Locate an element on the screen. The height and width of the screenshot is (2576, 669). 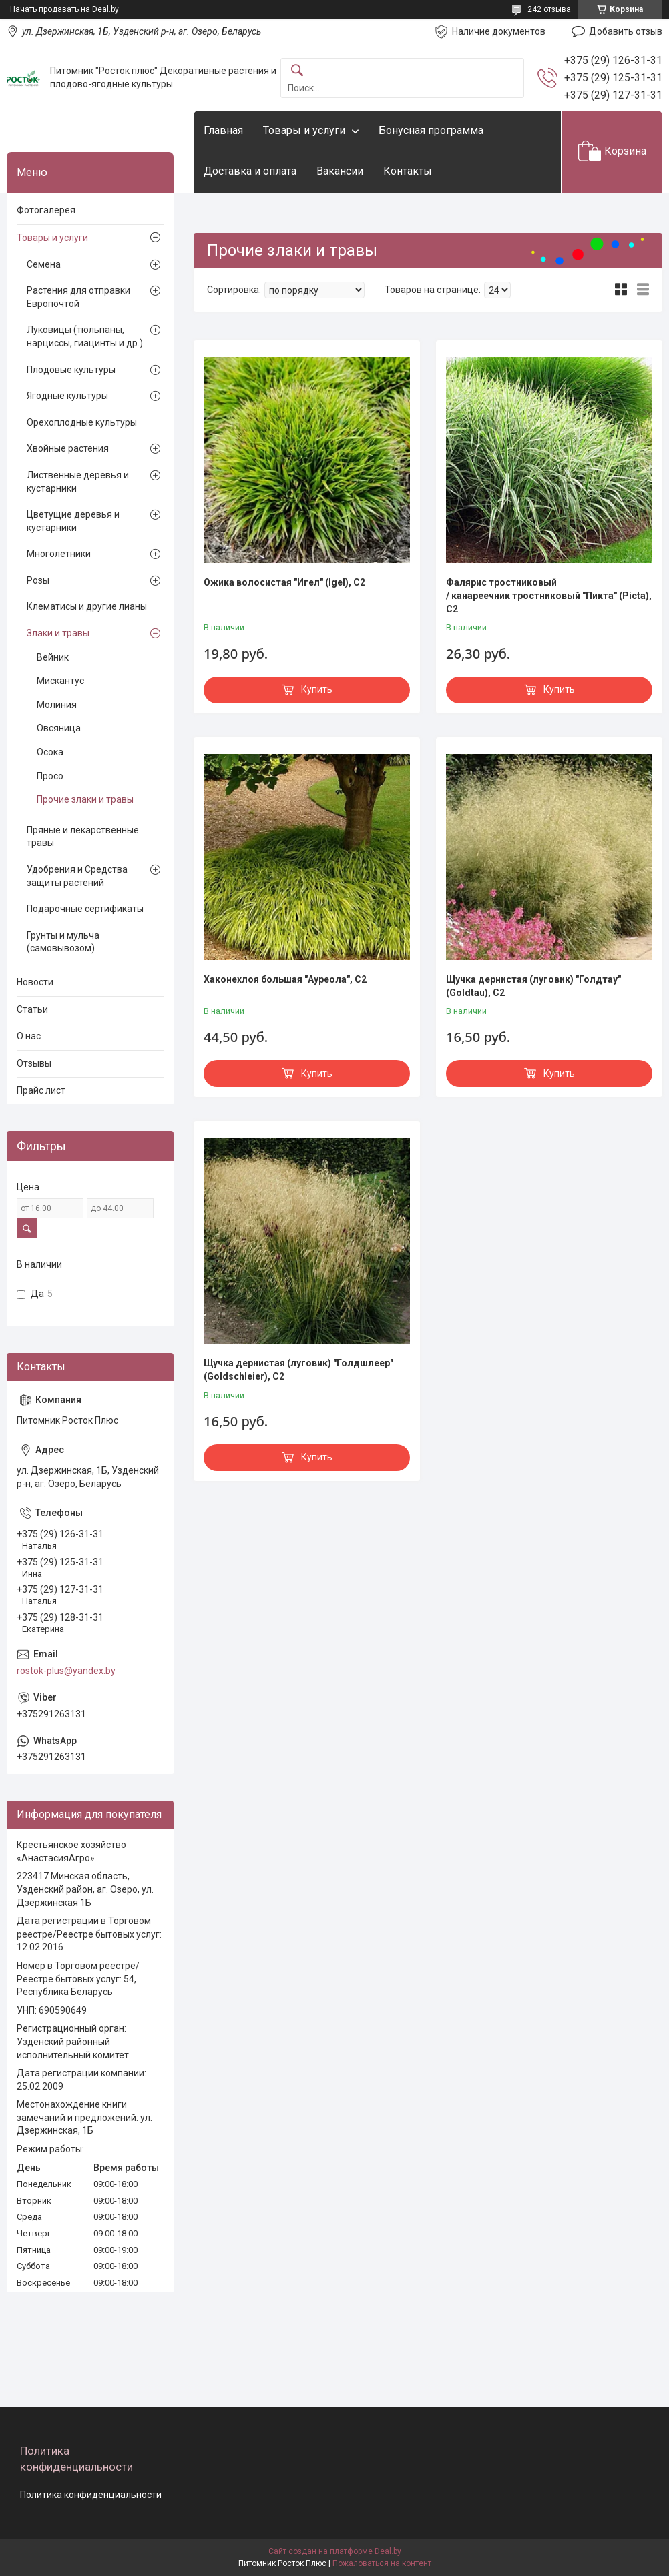
Овсяница is located at coordinates (59, 728).